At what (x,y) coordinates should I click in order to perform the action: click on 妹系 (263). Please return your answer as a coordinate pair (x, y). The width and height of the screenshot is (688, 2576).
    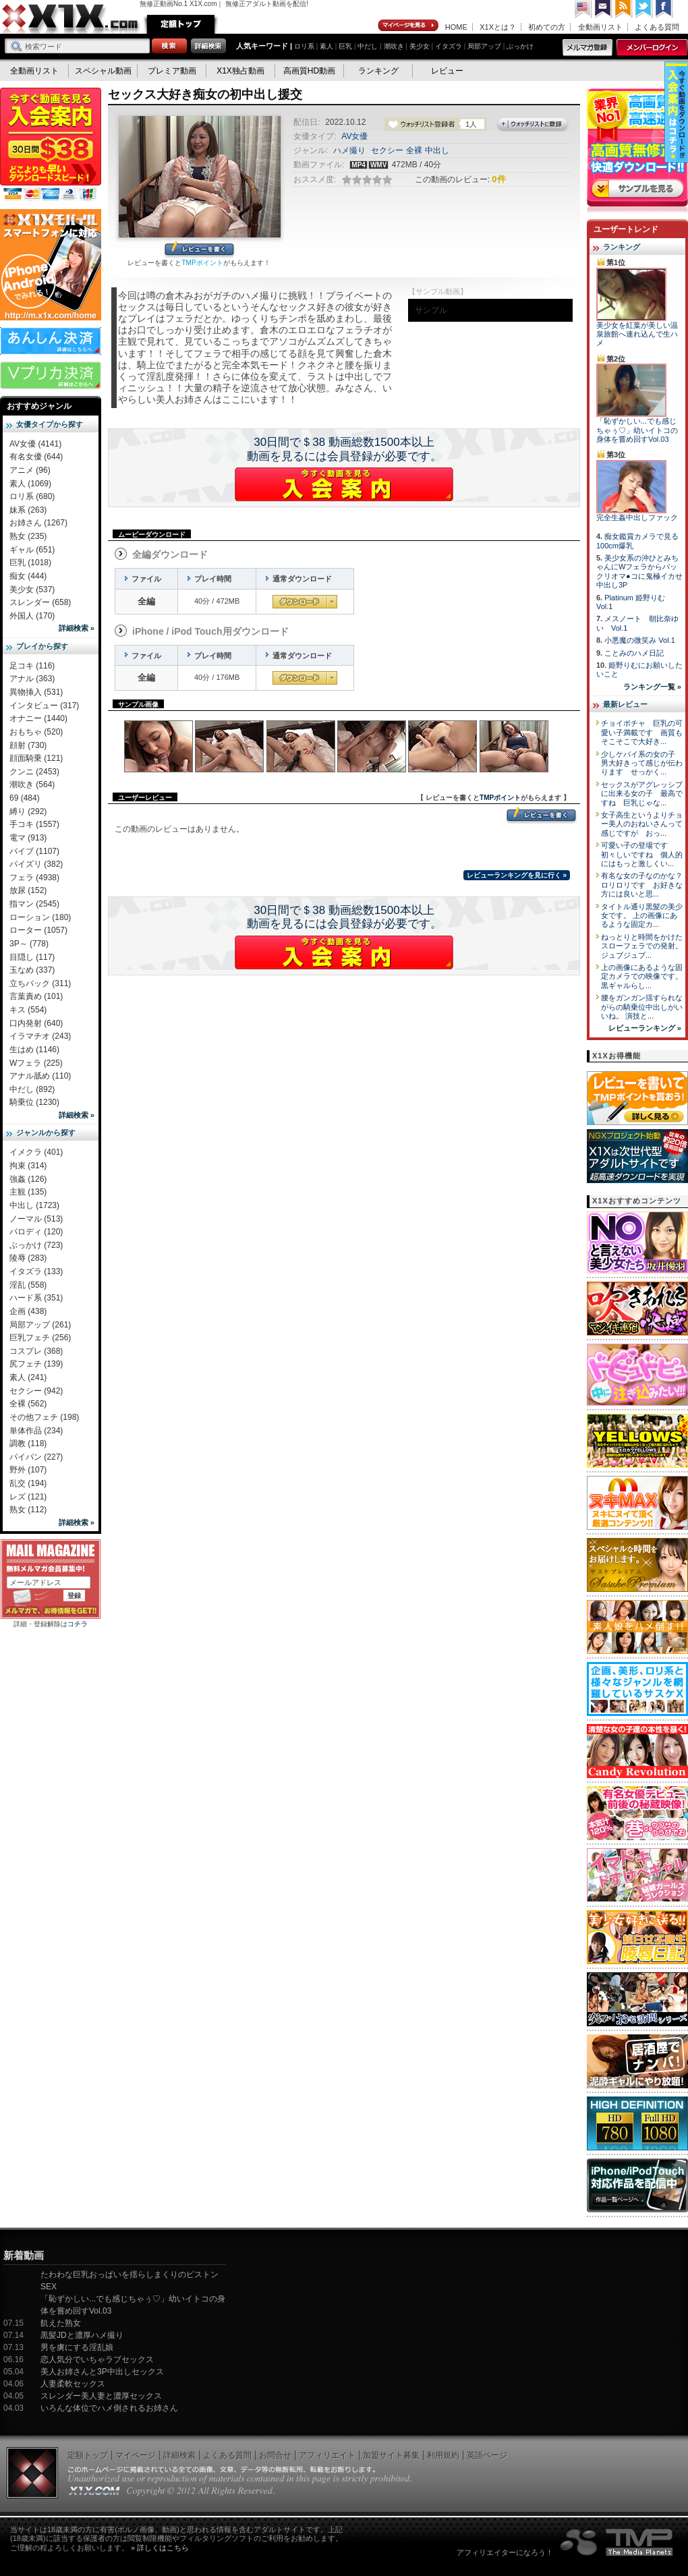
    Looking at the image, I should click on (28, 510).